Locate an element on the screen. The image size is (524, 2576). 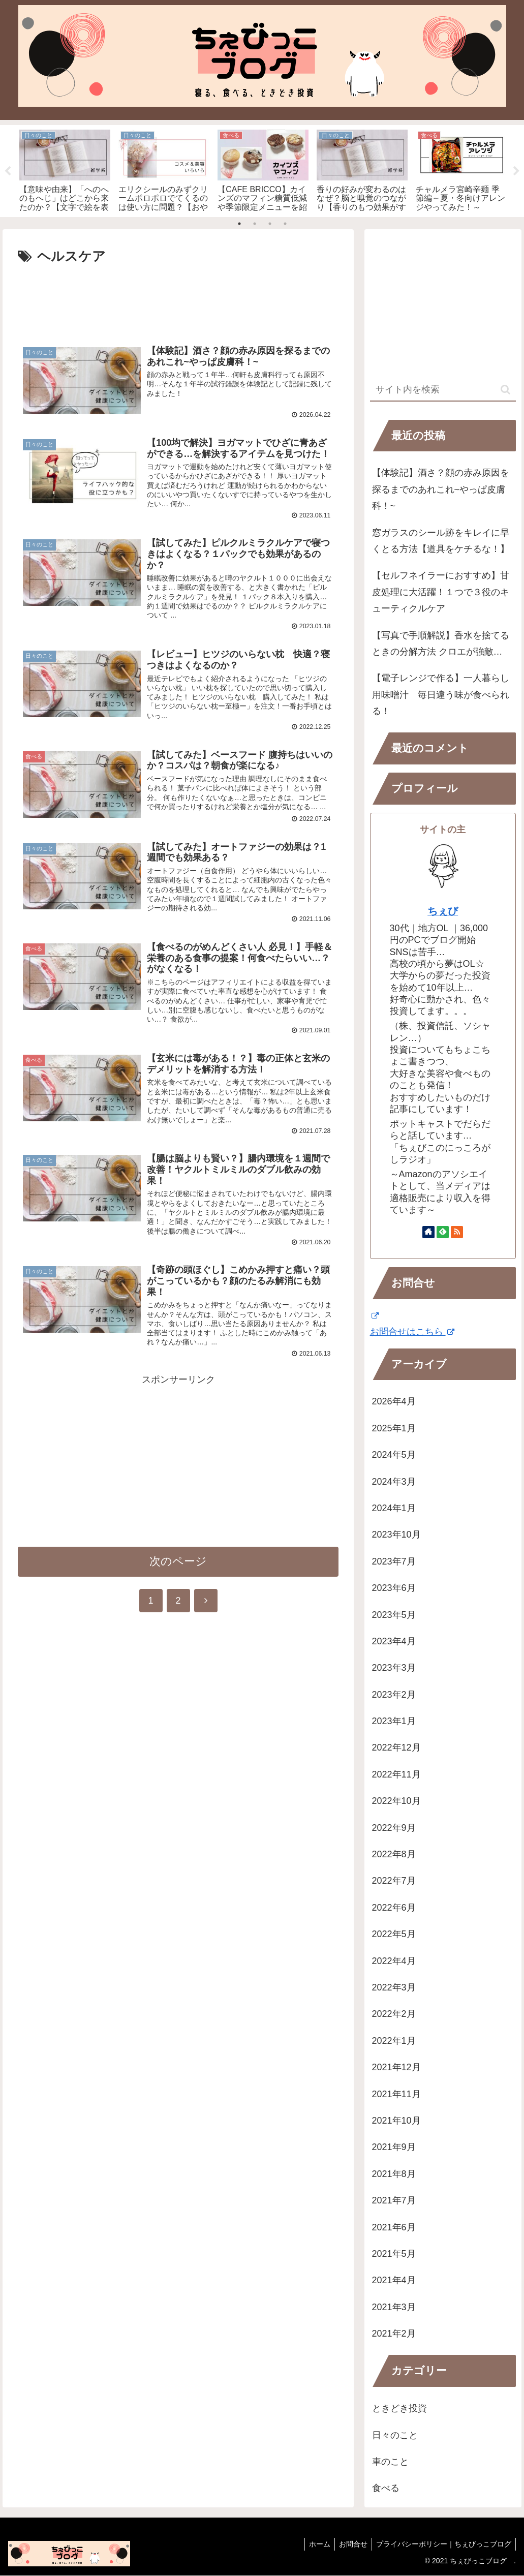
ときどき投資 is located at coordinates (399, 2409).